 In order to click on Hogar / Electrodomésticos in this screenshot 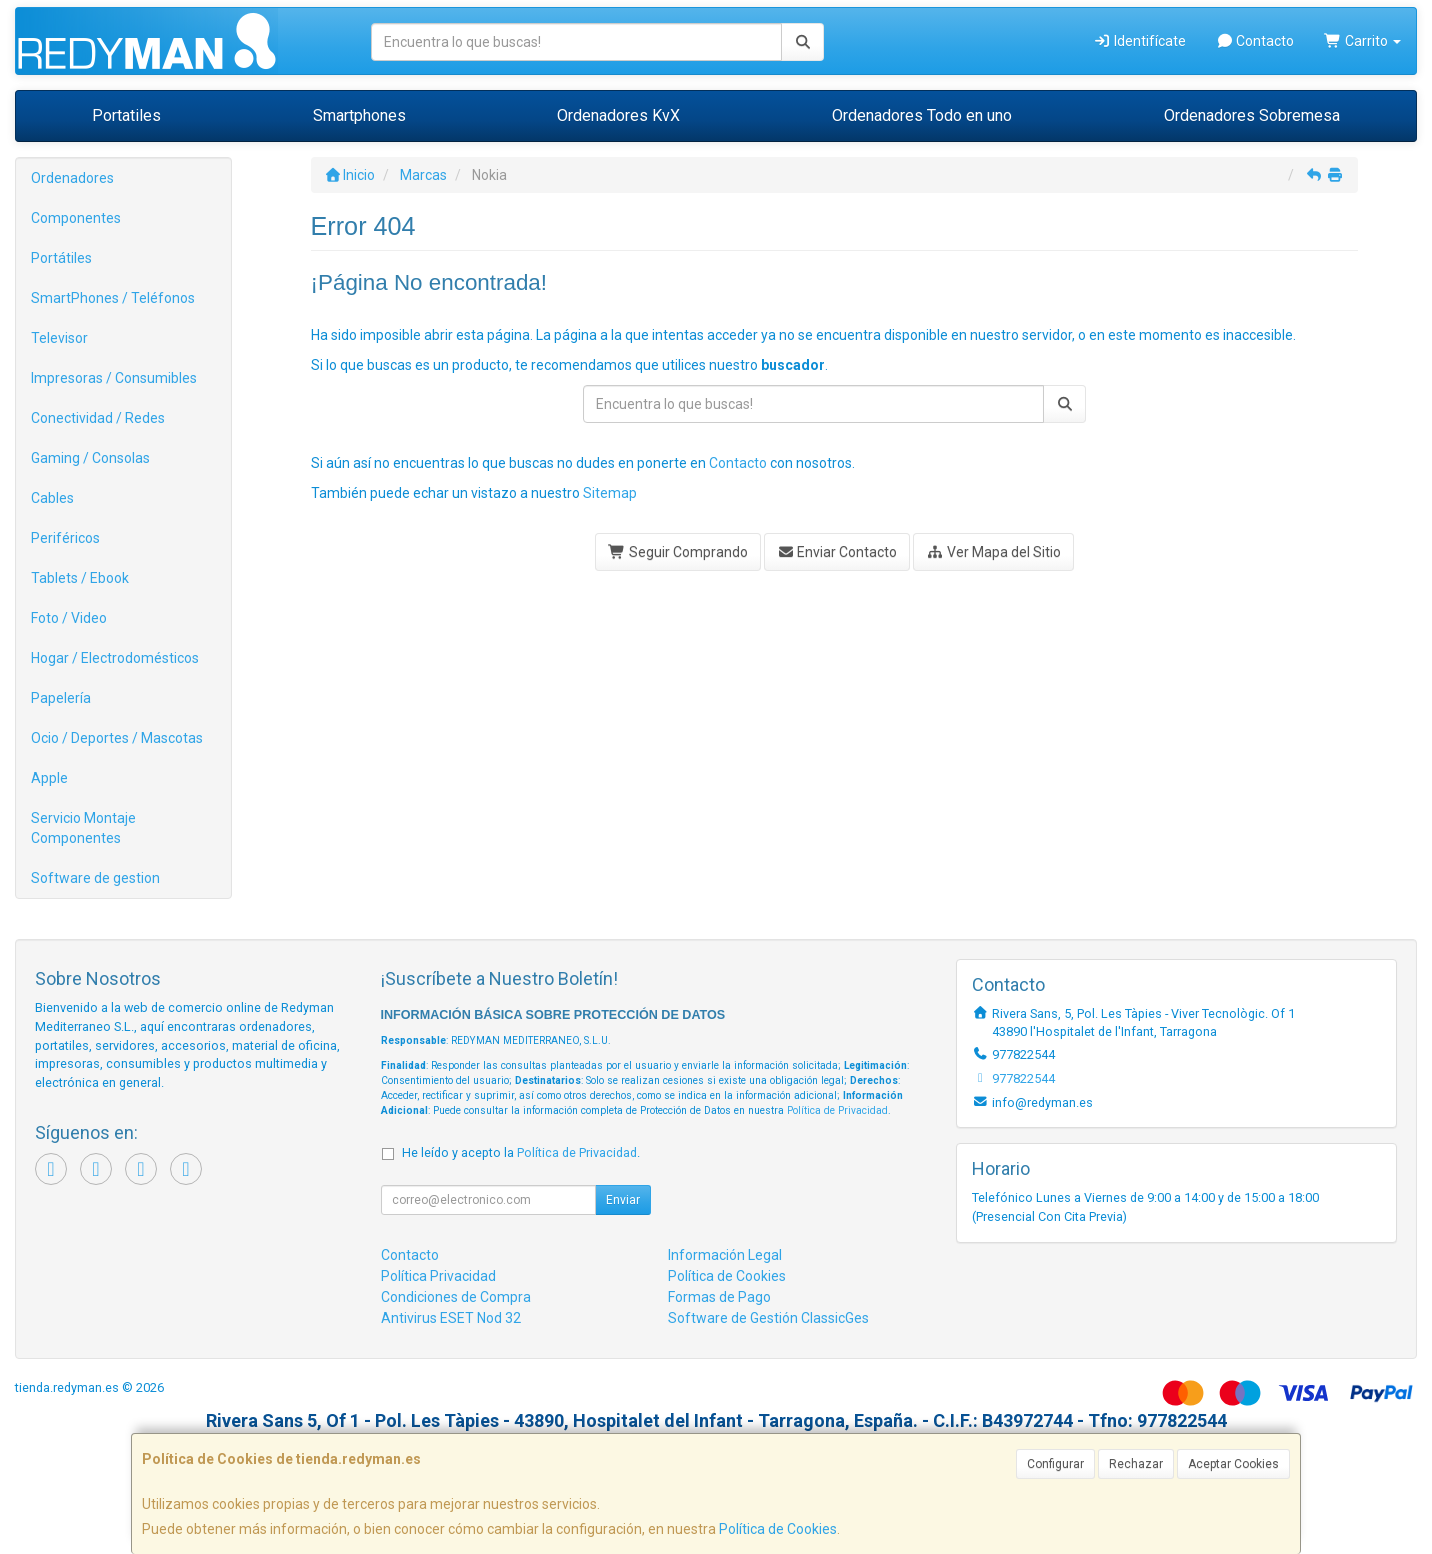, I will do `click(115, 658)`.